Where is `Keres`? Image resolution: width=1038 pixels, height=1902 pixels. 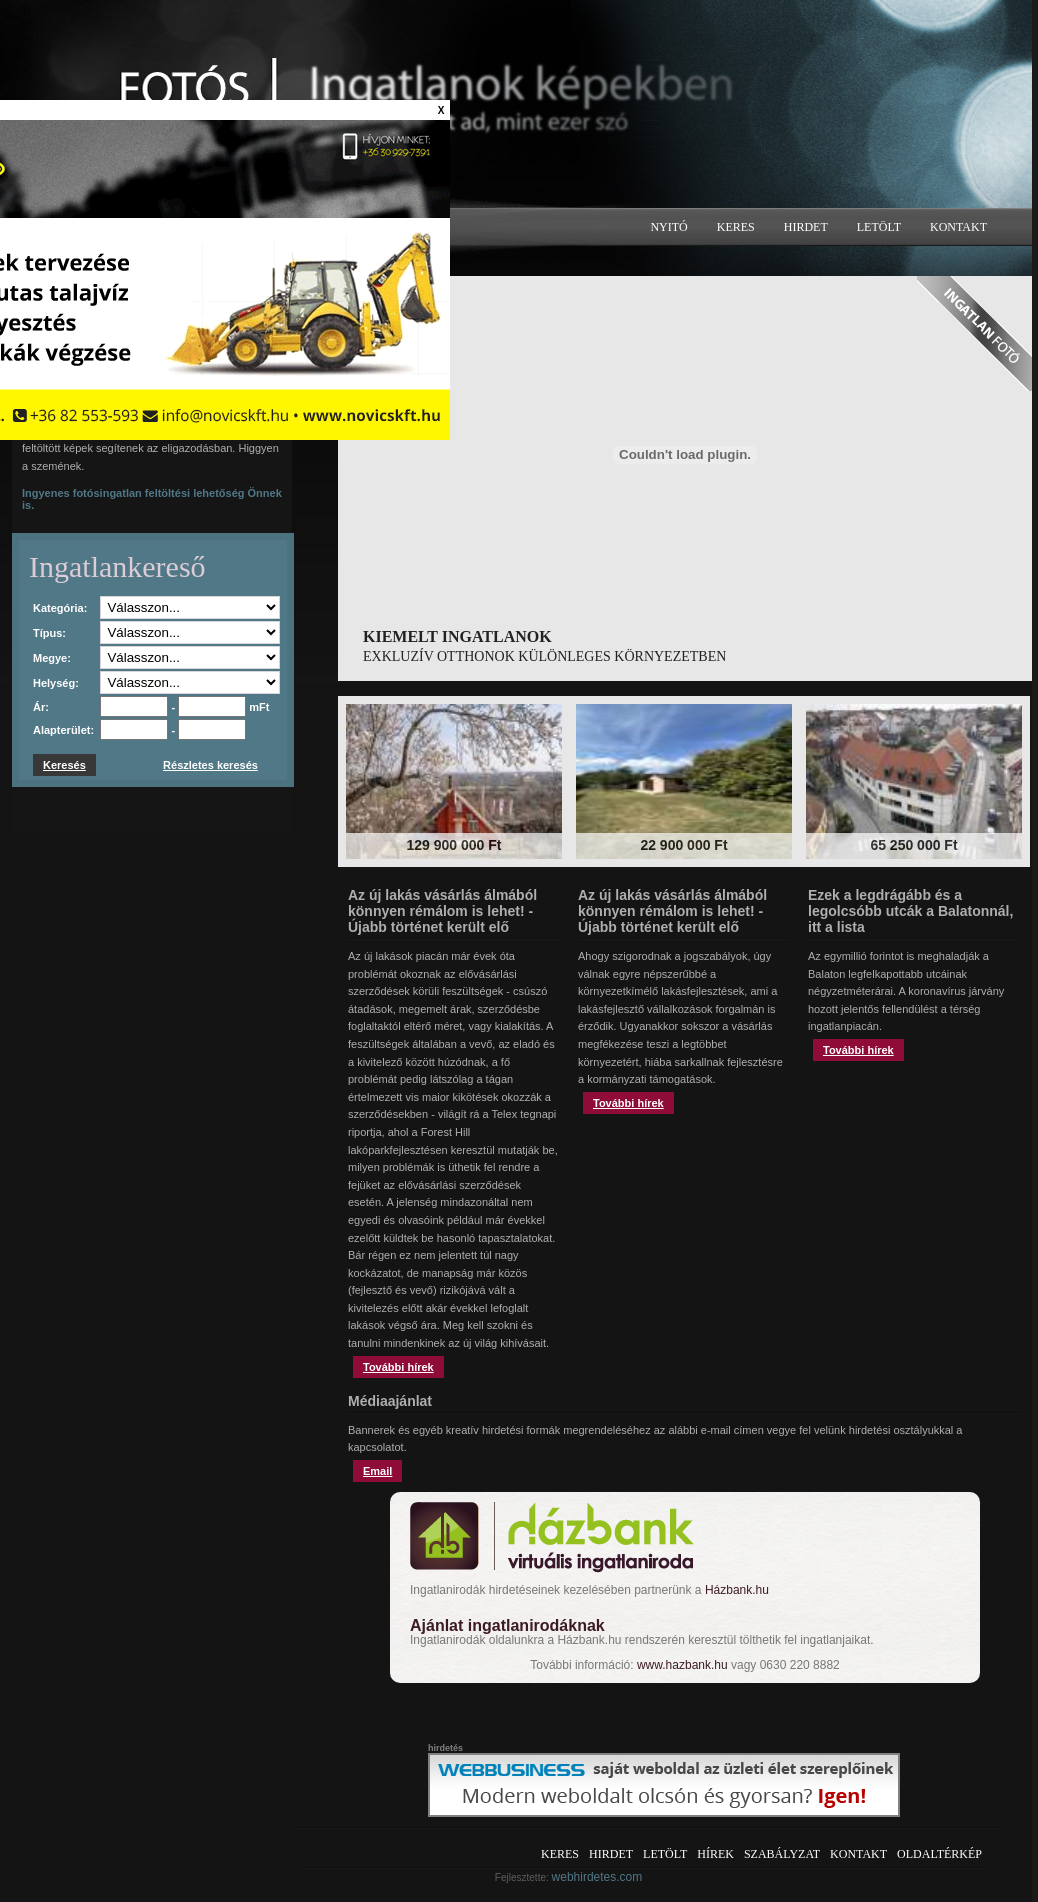
Keres is located at coordinates (736, 227).